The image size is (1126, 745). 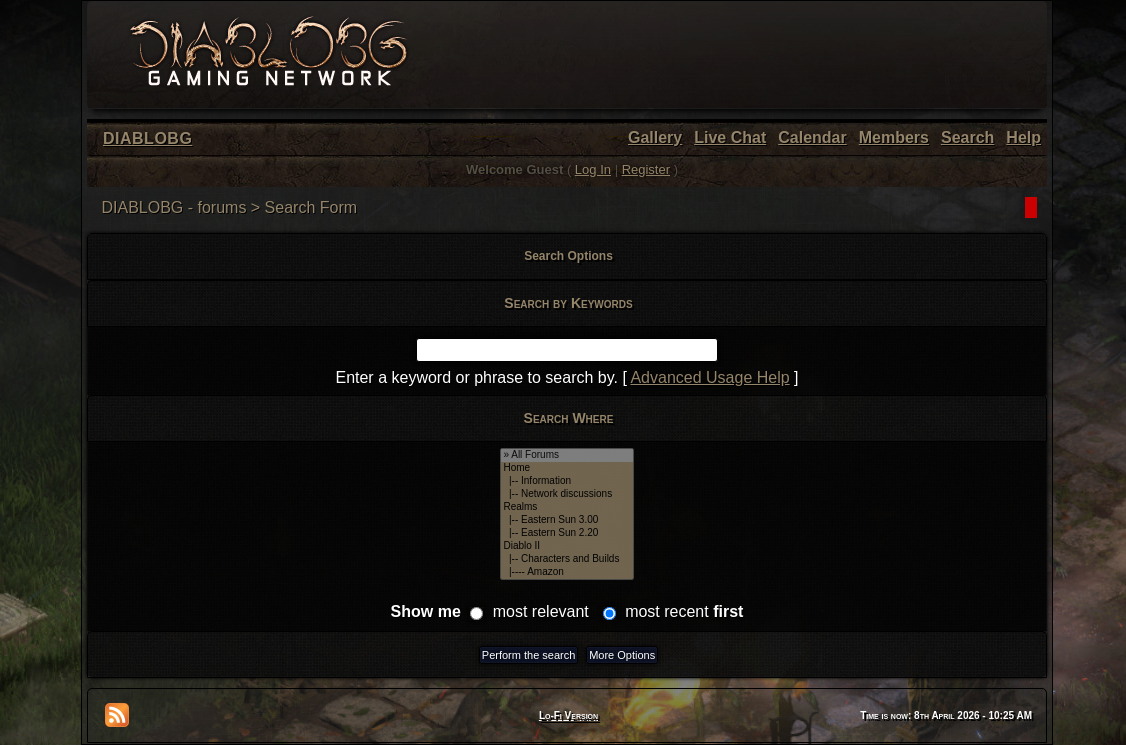 What do you see at coordinates (566, 572) in the screenshot?
I see `|---- Amazon` at bounding box center [566, 572].